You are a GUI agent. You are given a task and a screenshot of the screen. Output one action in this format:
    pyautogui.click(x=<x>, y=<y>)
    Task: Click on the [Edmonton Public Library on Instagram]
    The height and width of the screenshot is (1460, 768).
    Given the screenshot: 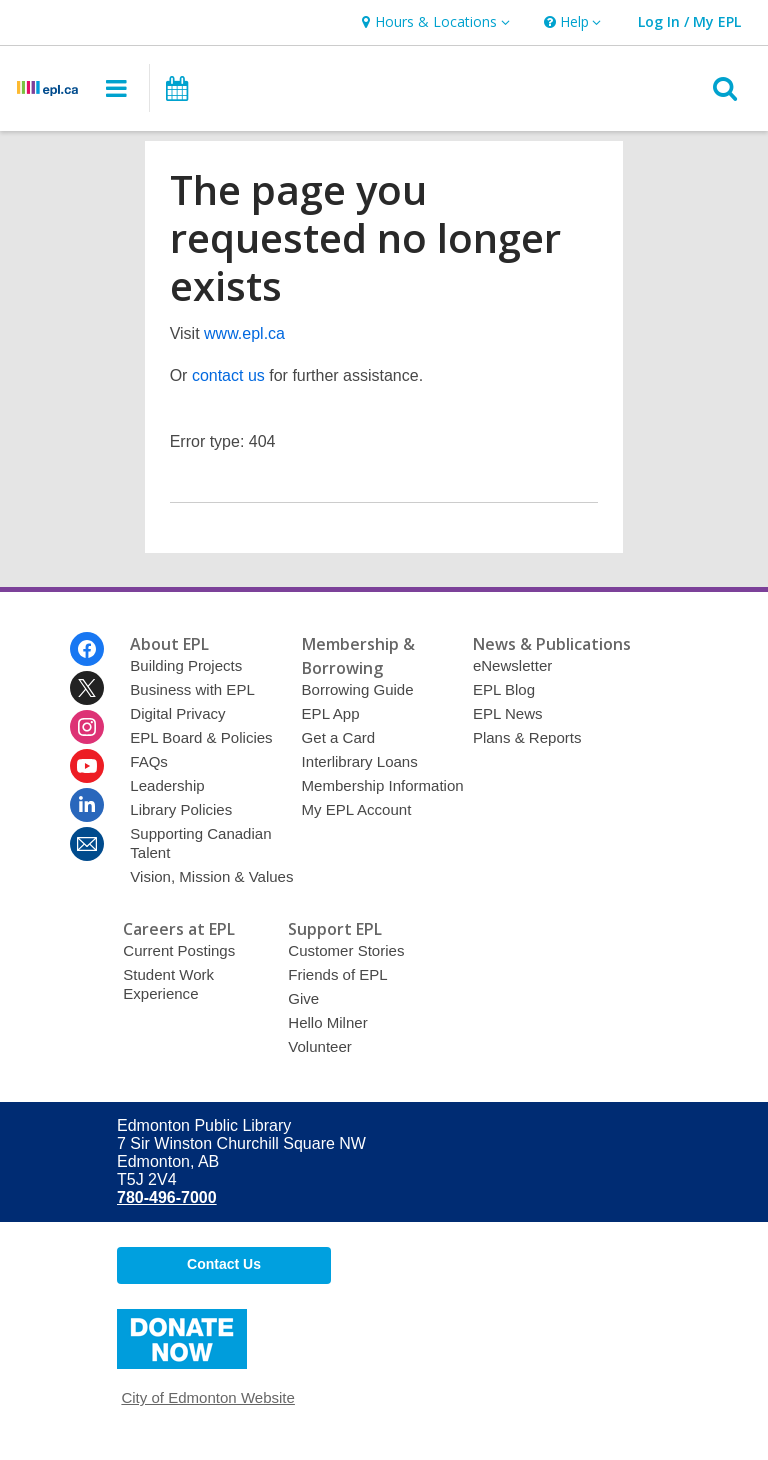 What is the action you would take?
    pyautogui.click(x=87, y=727)
    